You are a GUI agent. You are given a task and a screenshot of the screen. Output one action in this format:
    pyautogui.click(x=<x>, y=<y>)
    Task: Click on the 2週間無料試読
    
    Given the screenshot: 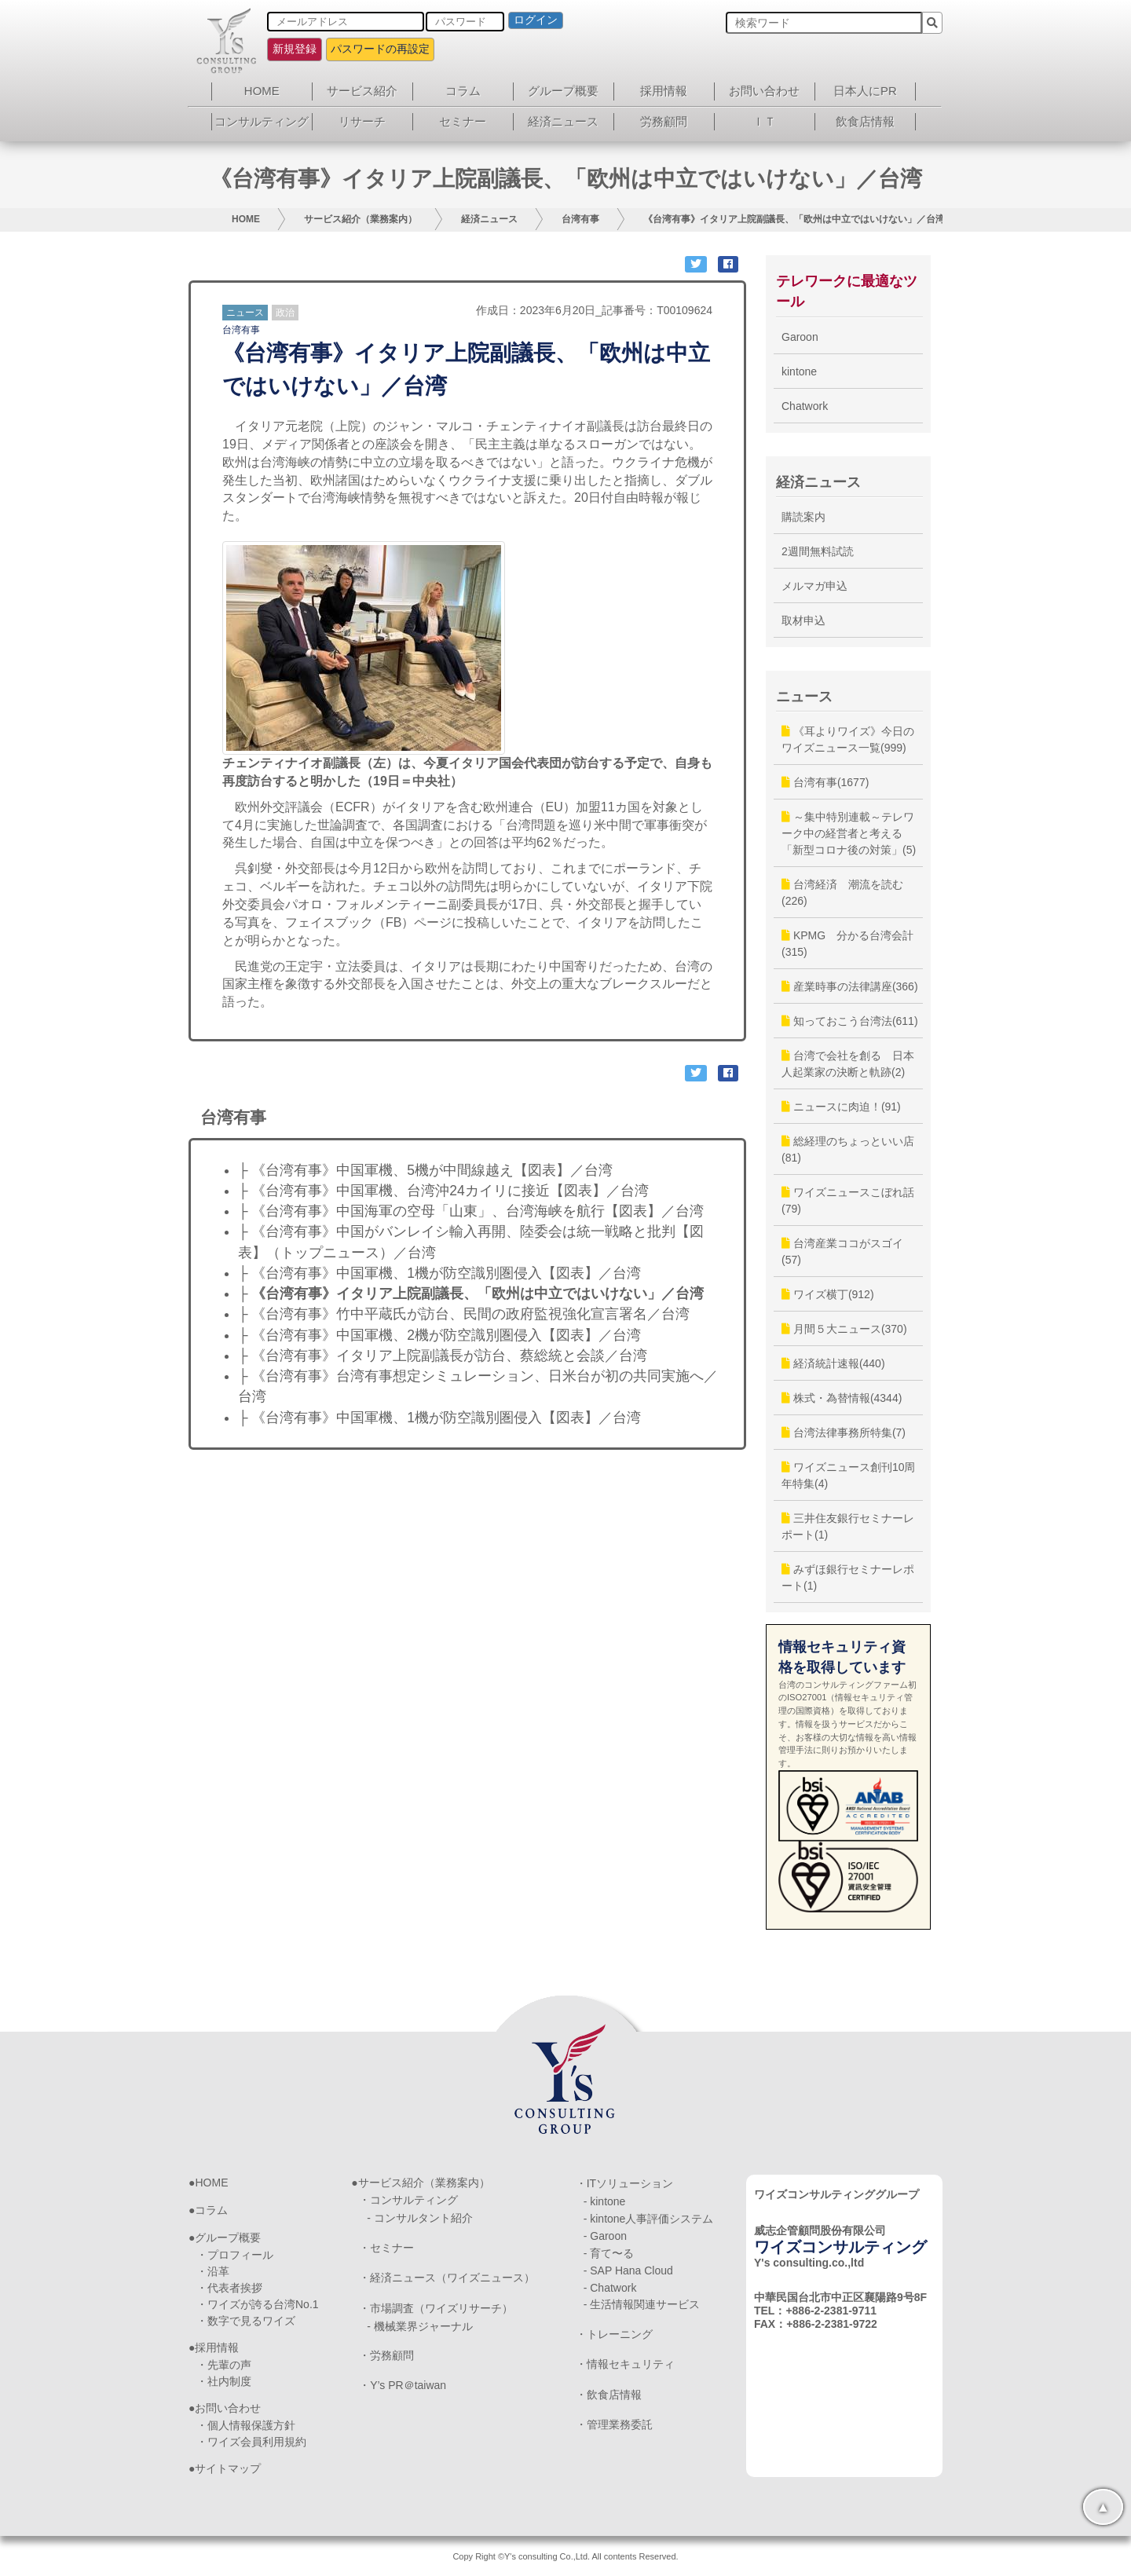 What is the action you would take?
    pyautogui.click(x=817, y=551)
    